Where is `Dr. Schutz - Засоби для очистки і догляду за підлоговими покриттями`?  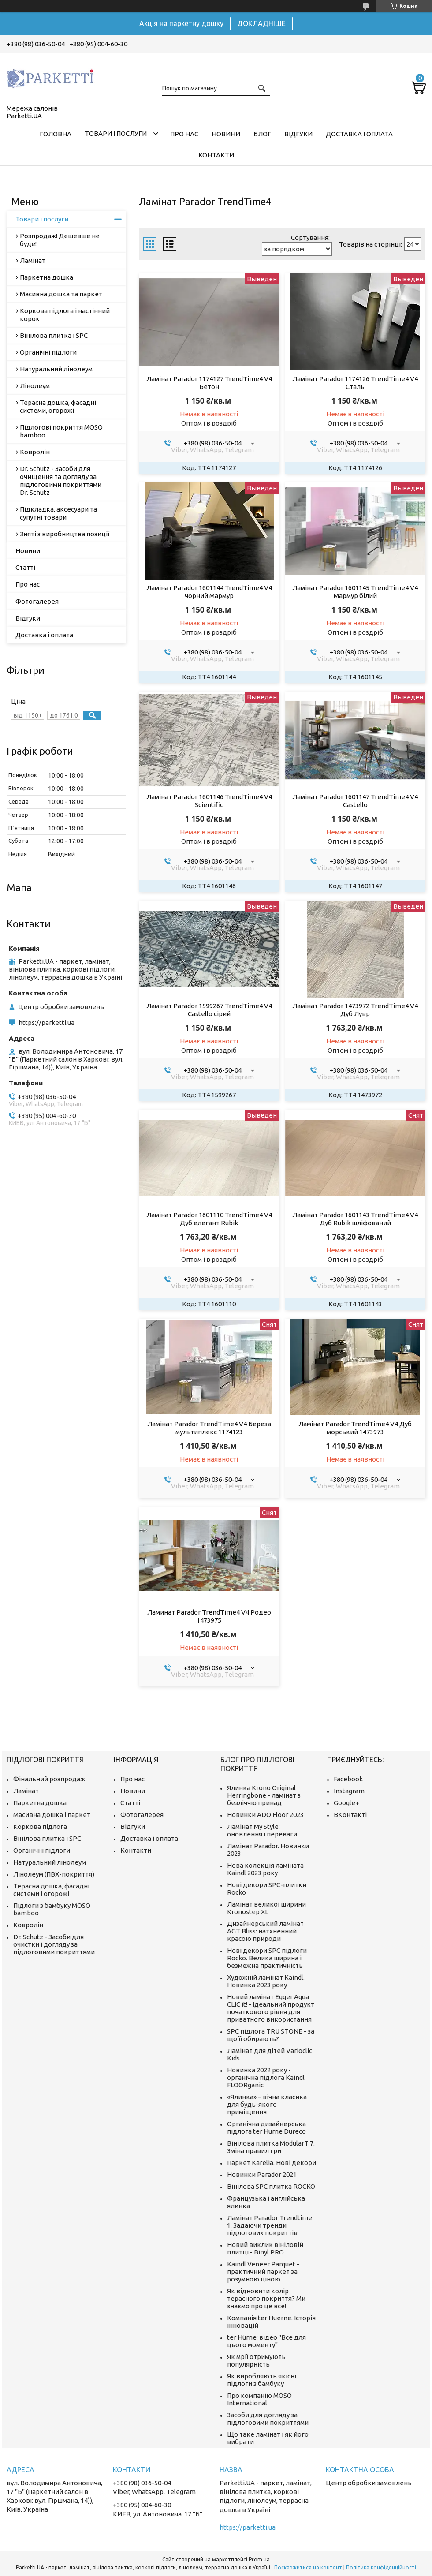 Dr. Schutz - Засоби для очистки і догляду за підлоговими покриттями is located at coordinates (54, 1944).